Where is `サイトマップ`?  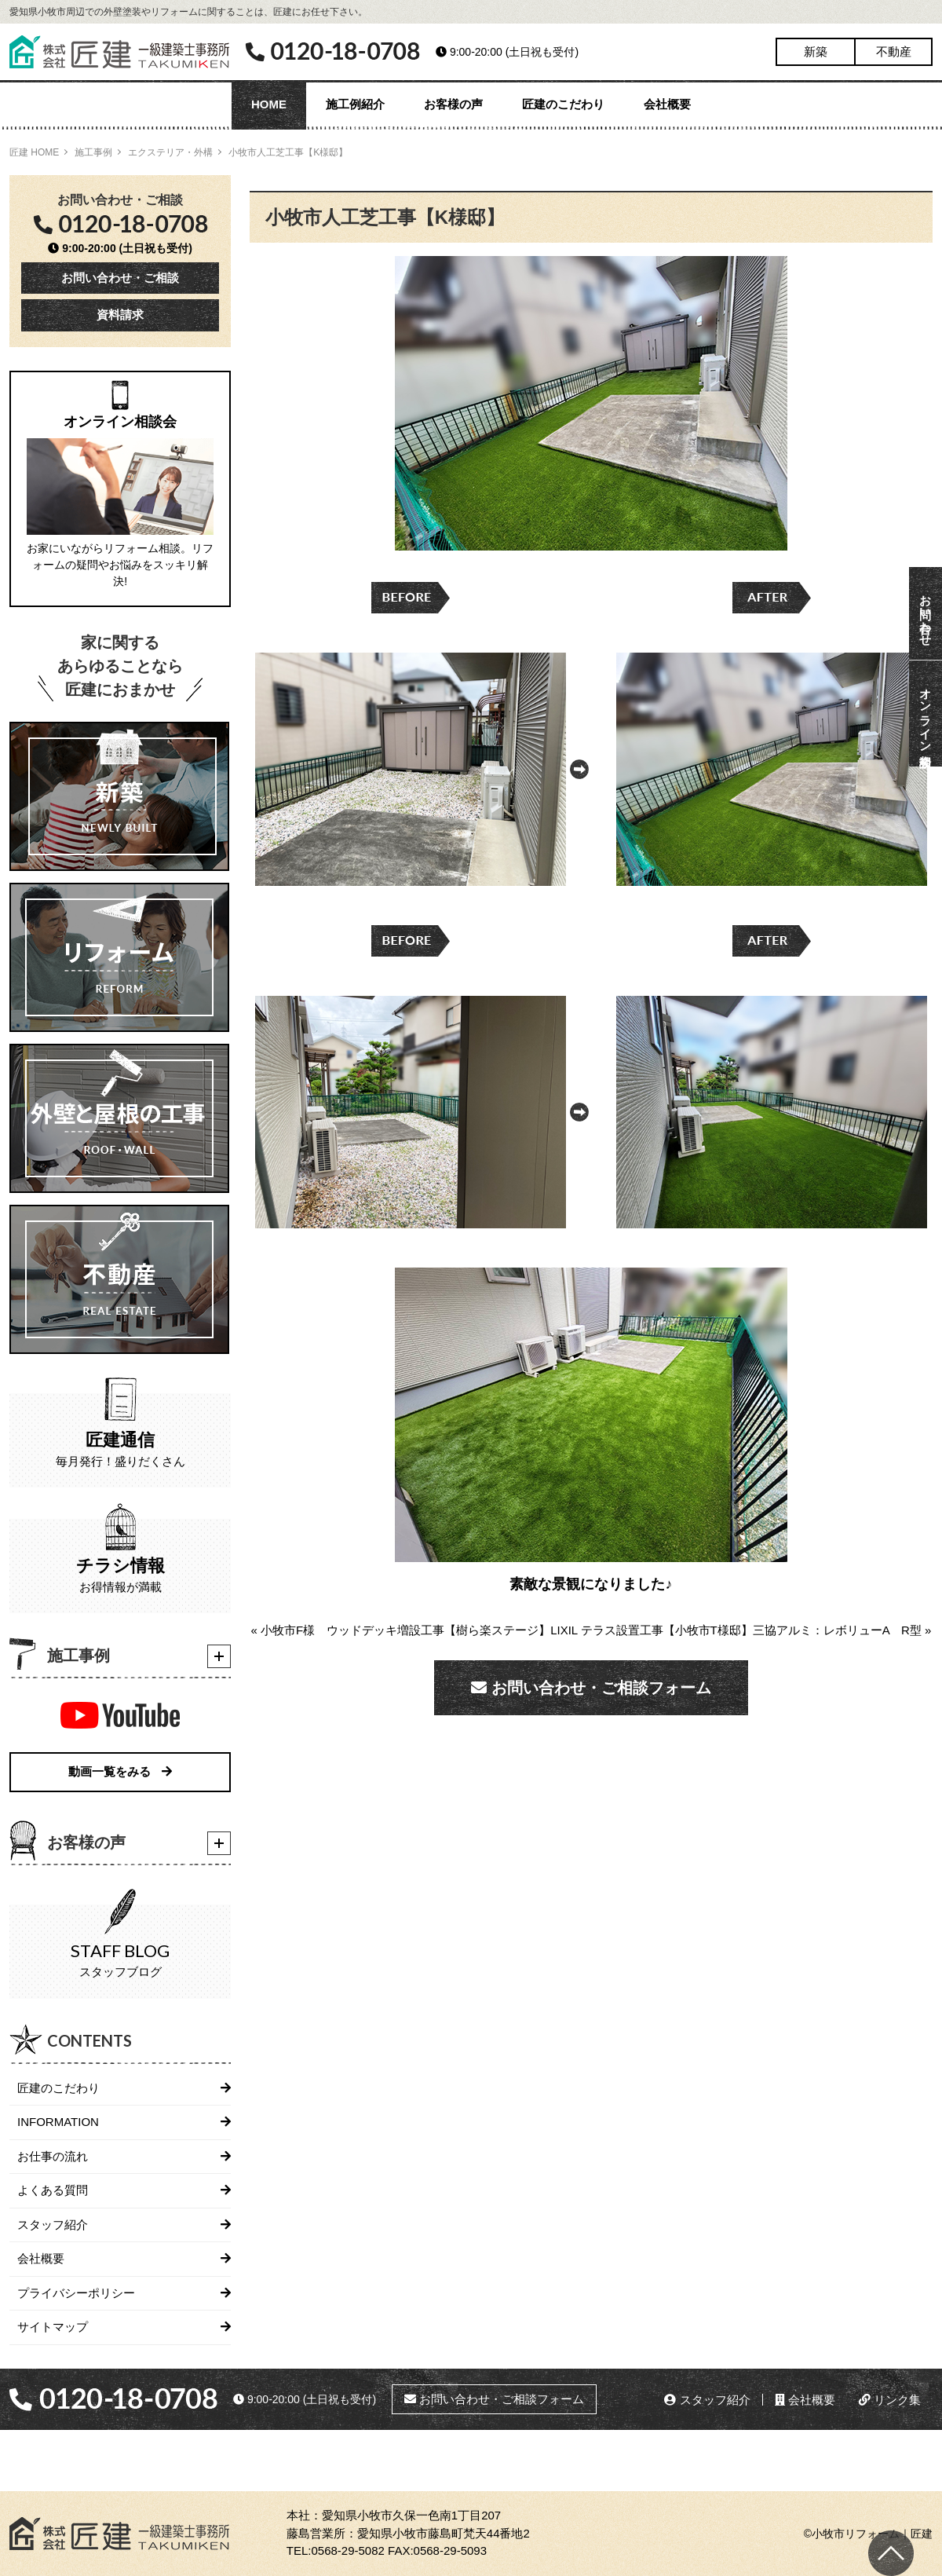
サイトマップ is located at coordinates (52, 2326).